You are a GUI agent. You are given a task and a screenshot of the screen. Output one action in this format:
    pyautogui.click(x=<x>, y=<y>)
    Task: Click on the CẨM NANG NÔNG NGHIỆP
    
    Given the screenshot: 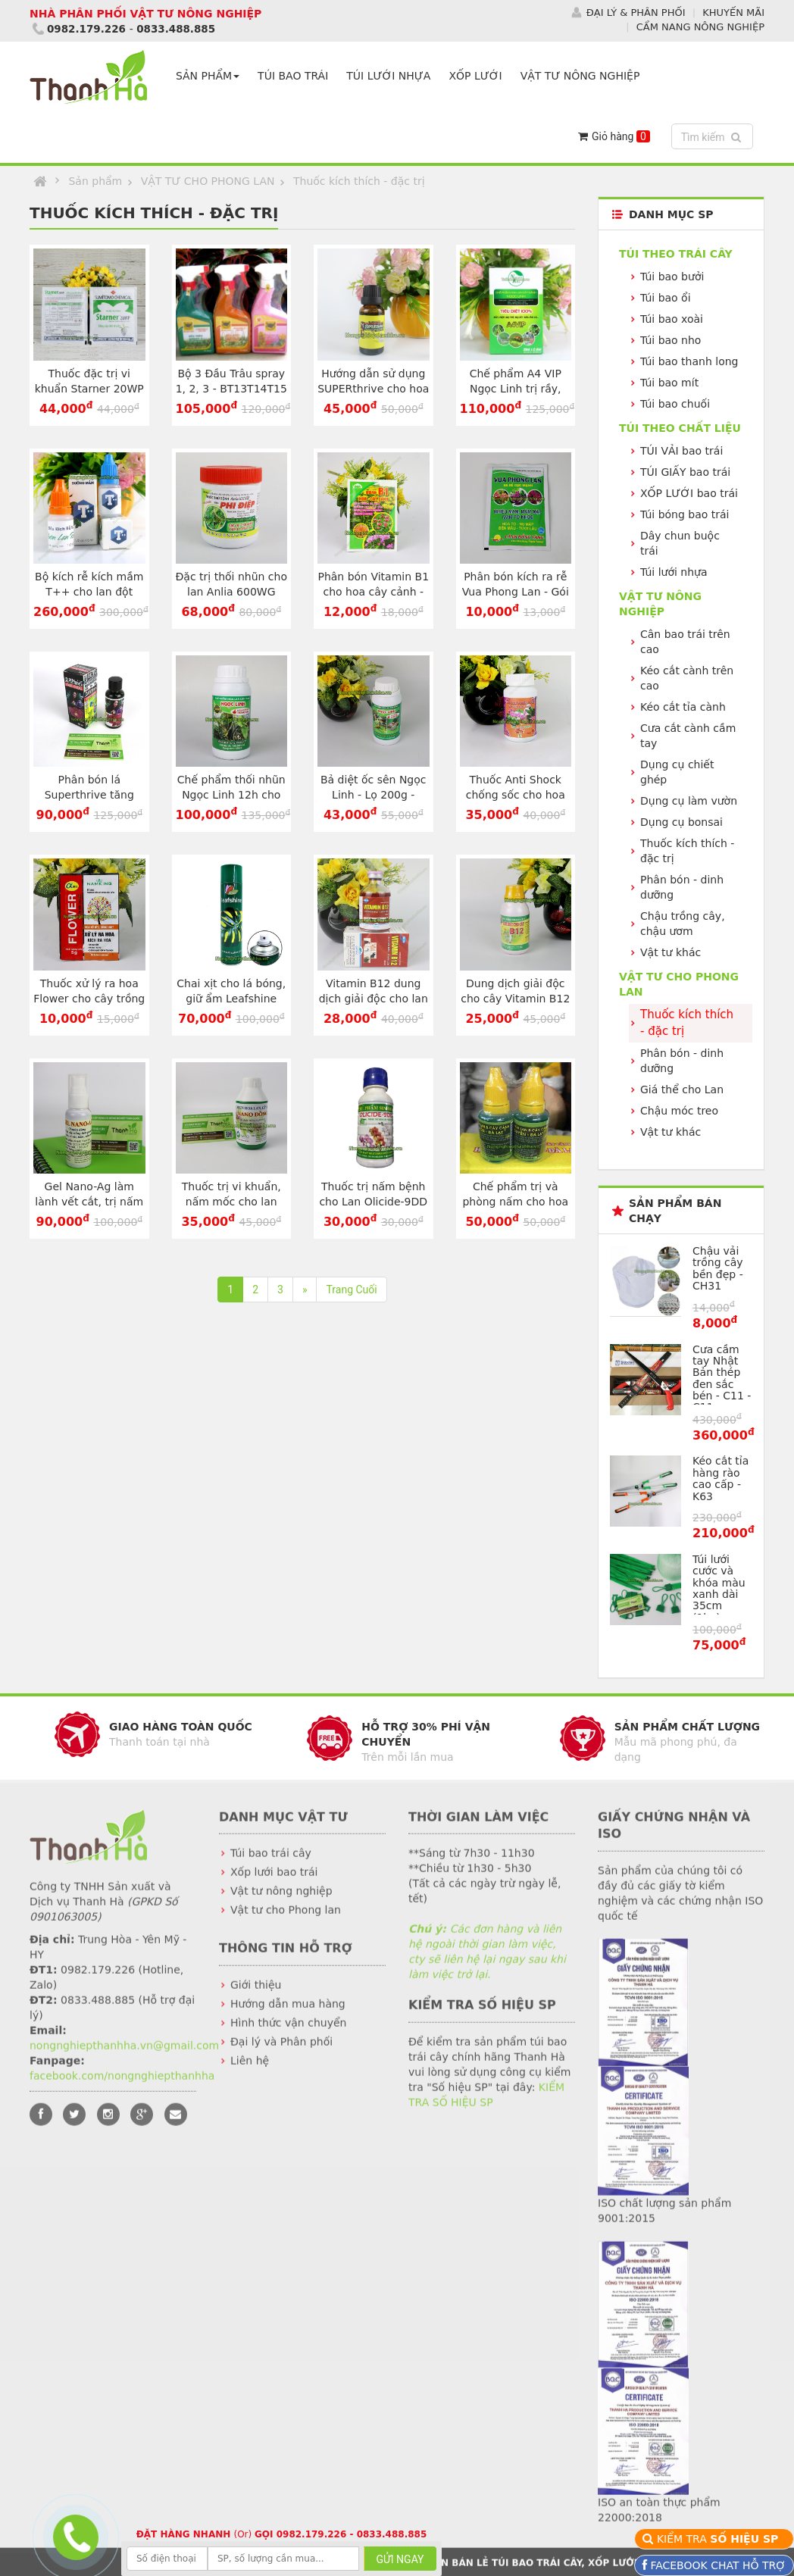 What is the action you would take?
    pyautogui.click(x=700, y=26)
    